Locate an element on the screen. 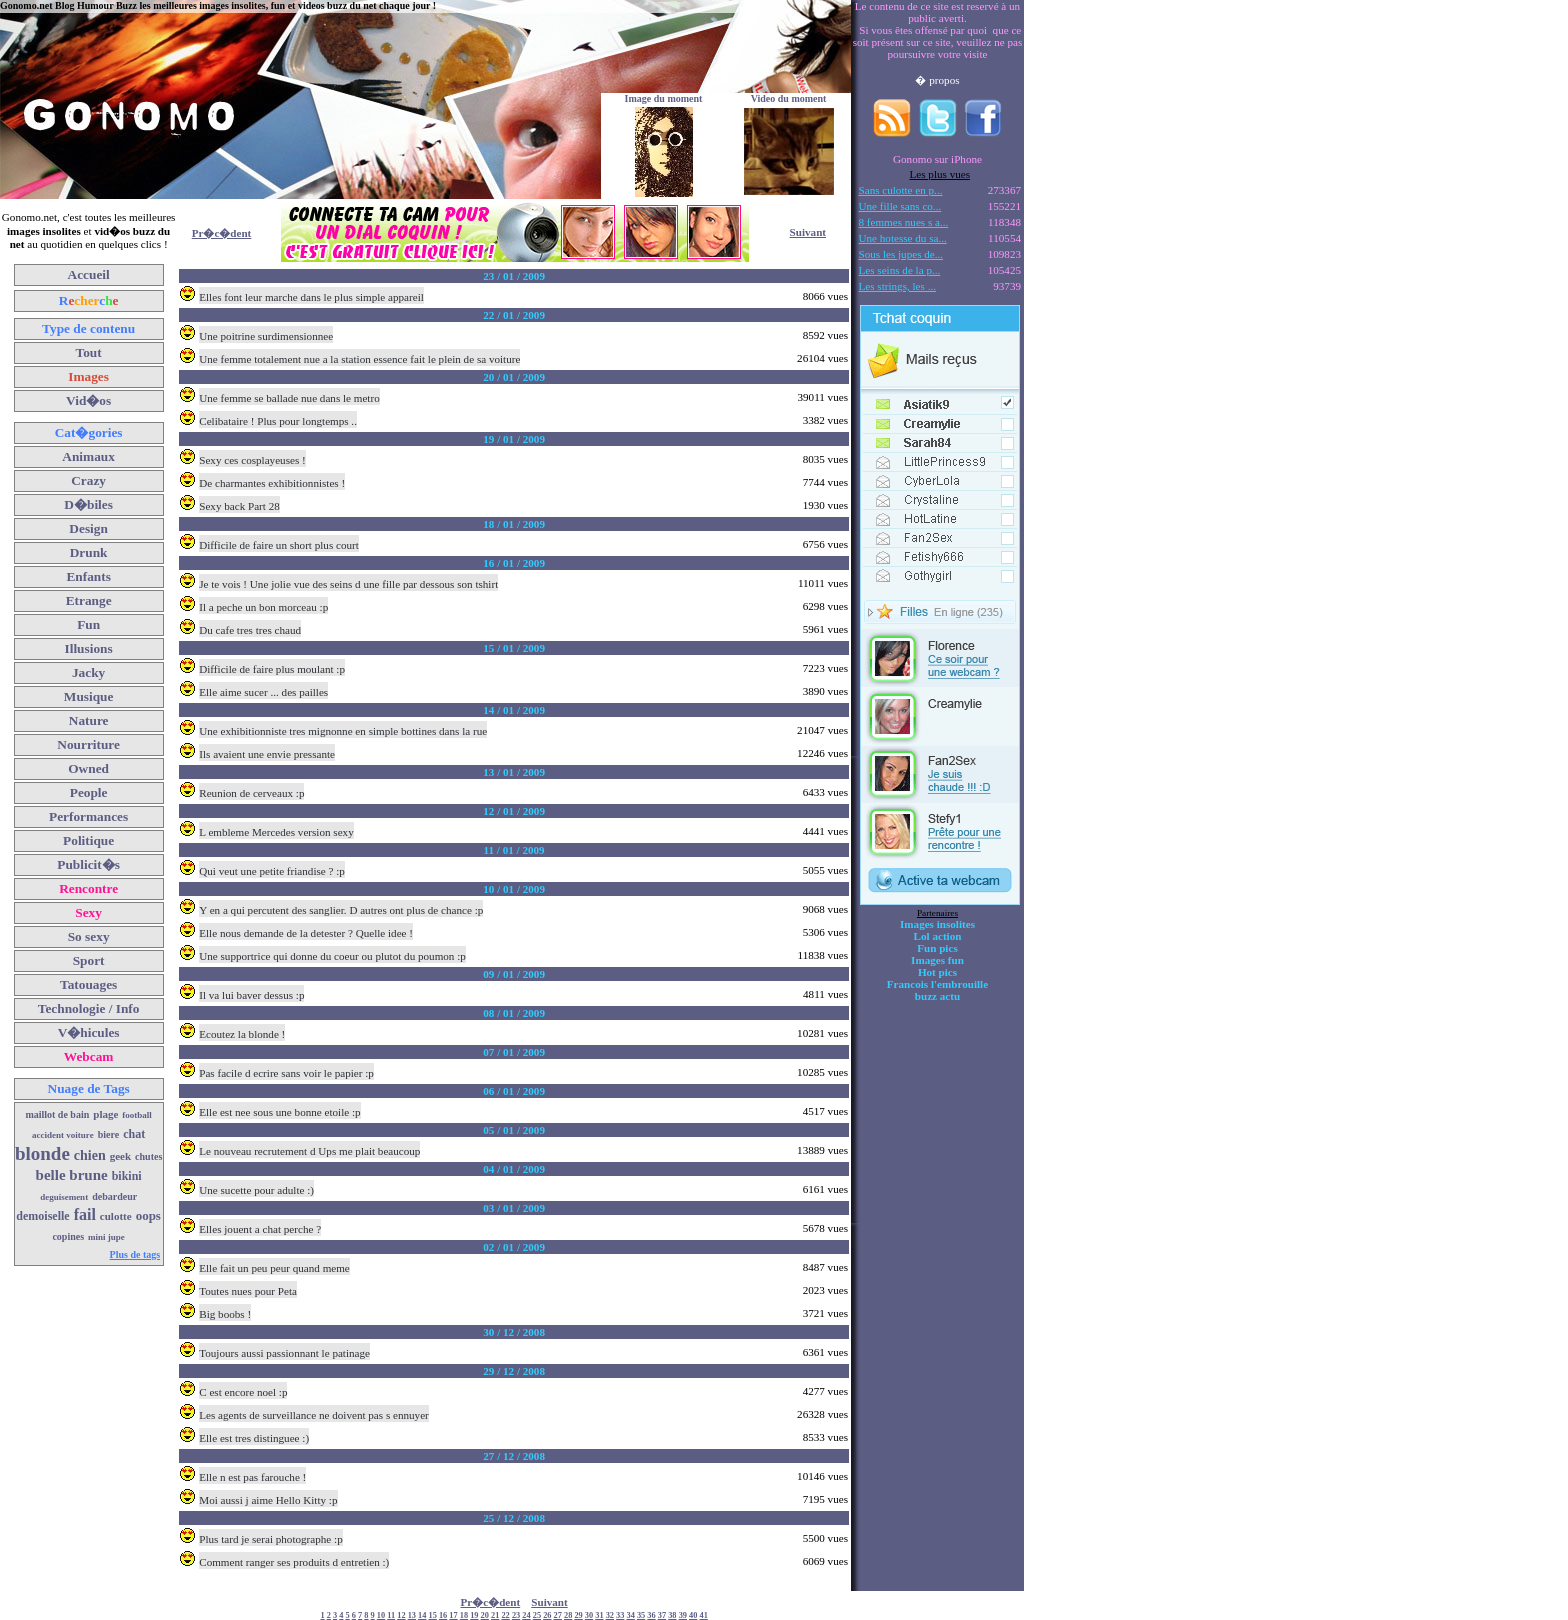 This screenshot has height=1620, width=1568. fail is located at coordinates (85, 1214).